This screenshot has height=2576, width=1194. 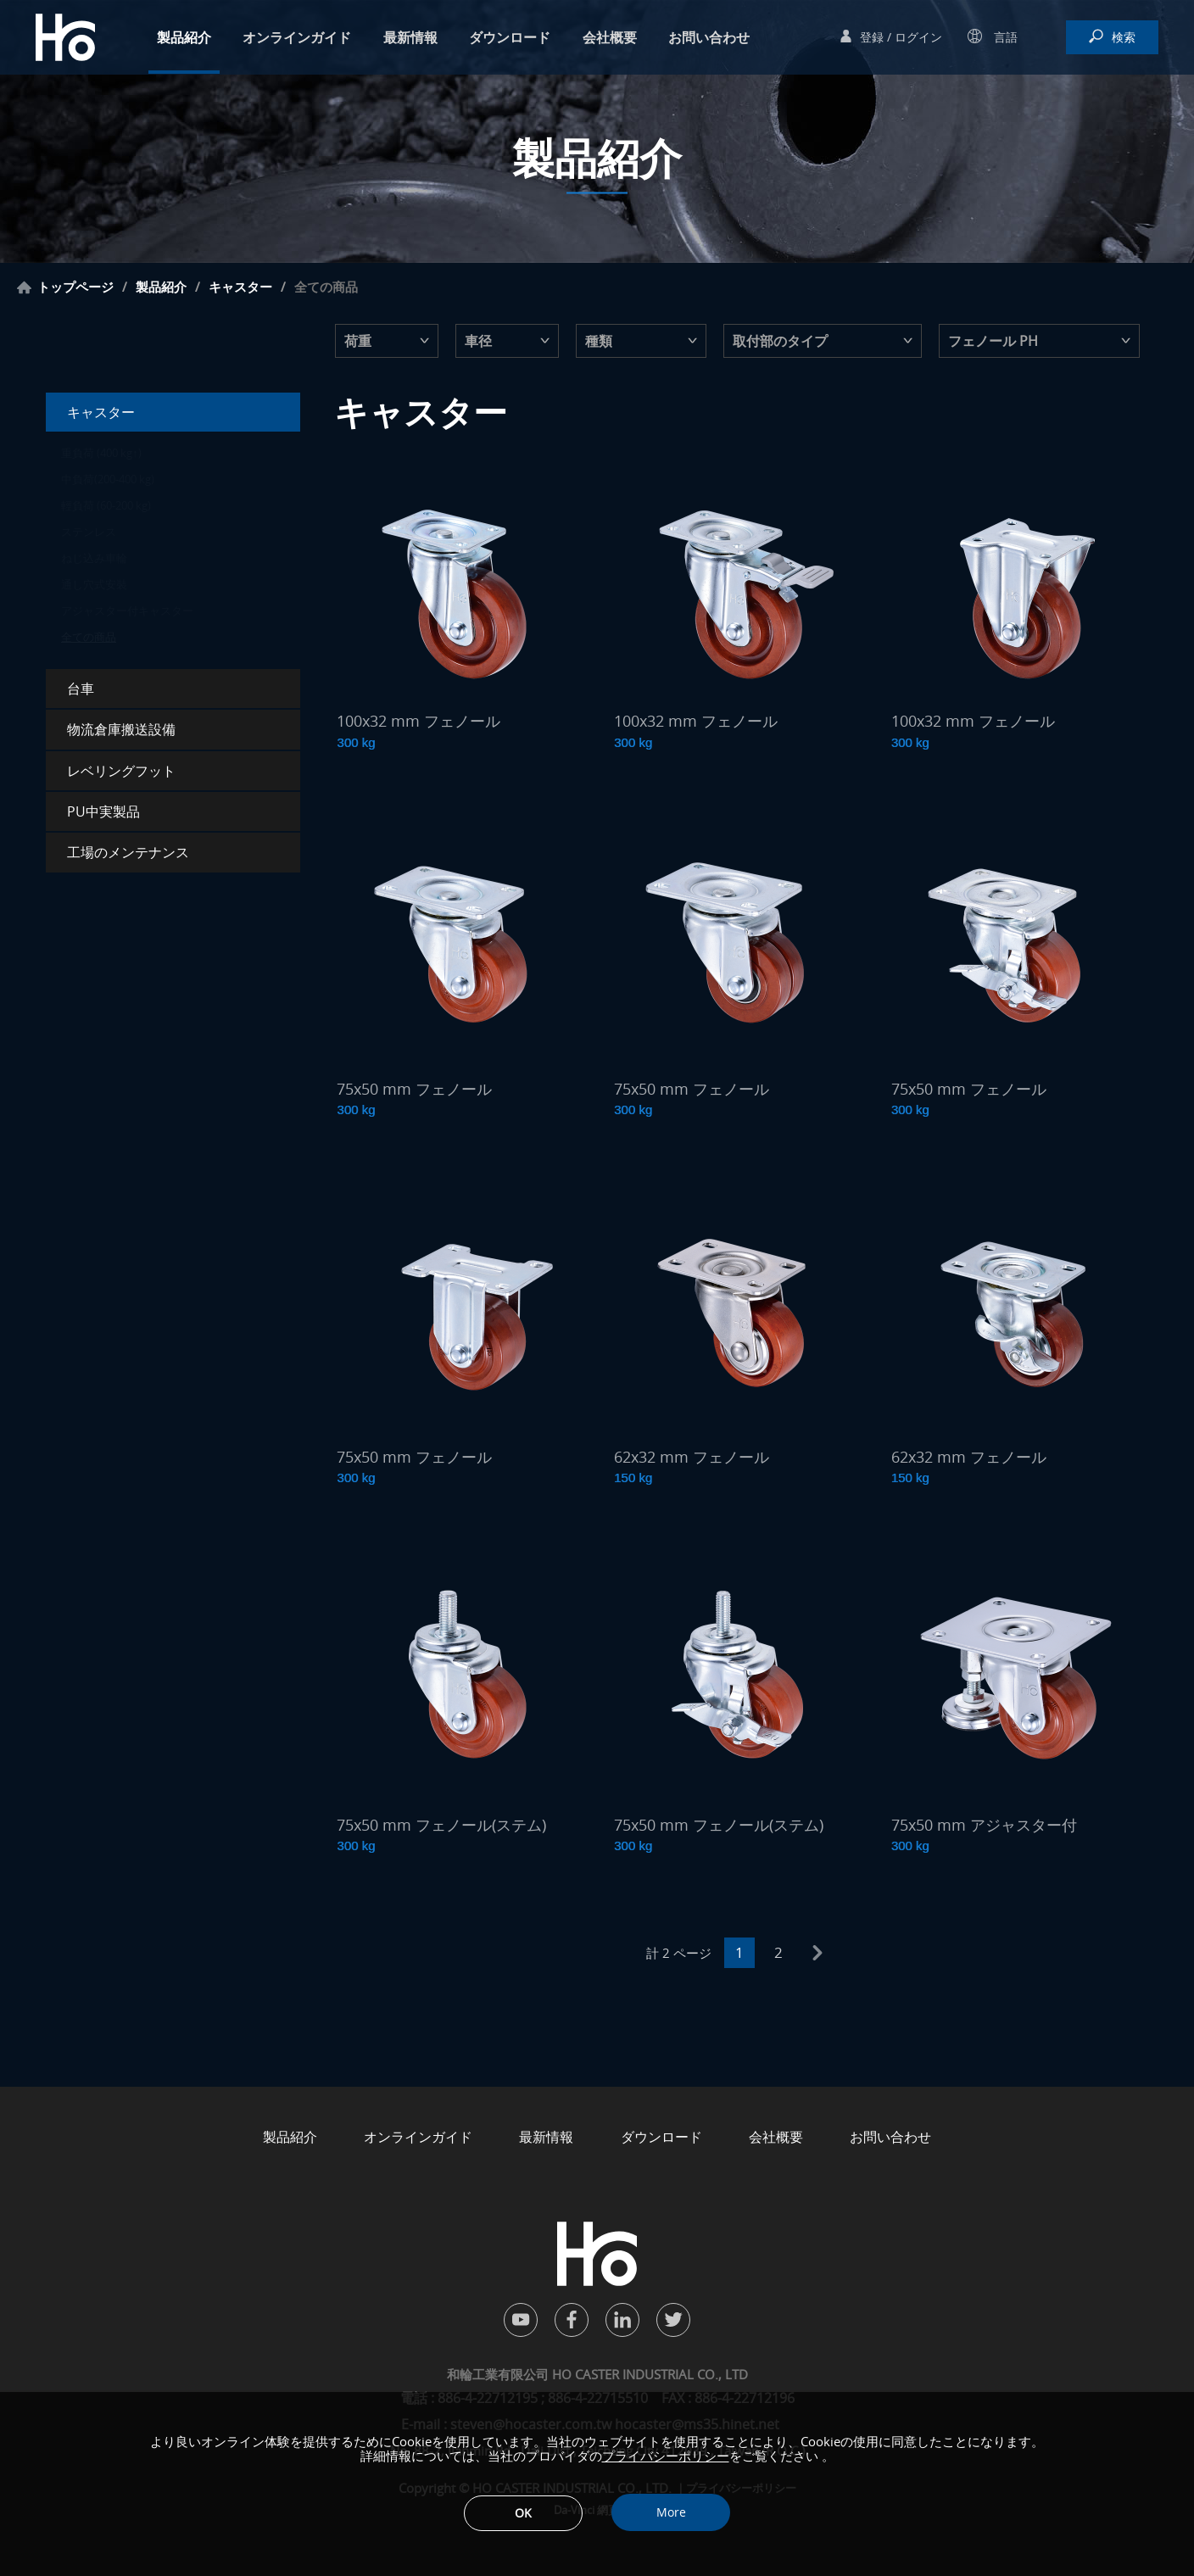 I want to click on OK, so click(x=523, y=2513).